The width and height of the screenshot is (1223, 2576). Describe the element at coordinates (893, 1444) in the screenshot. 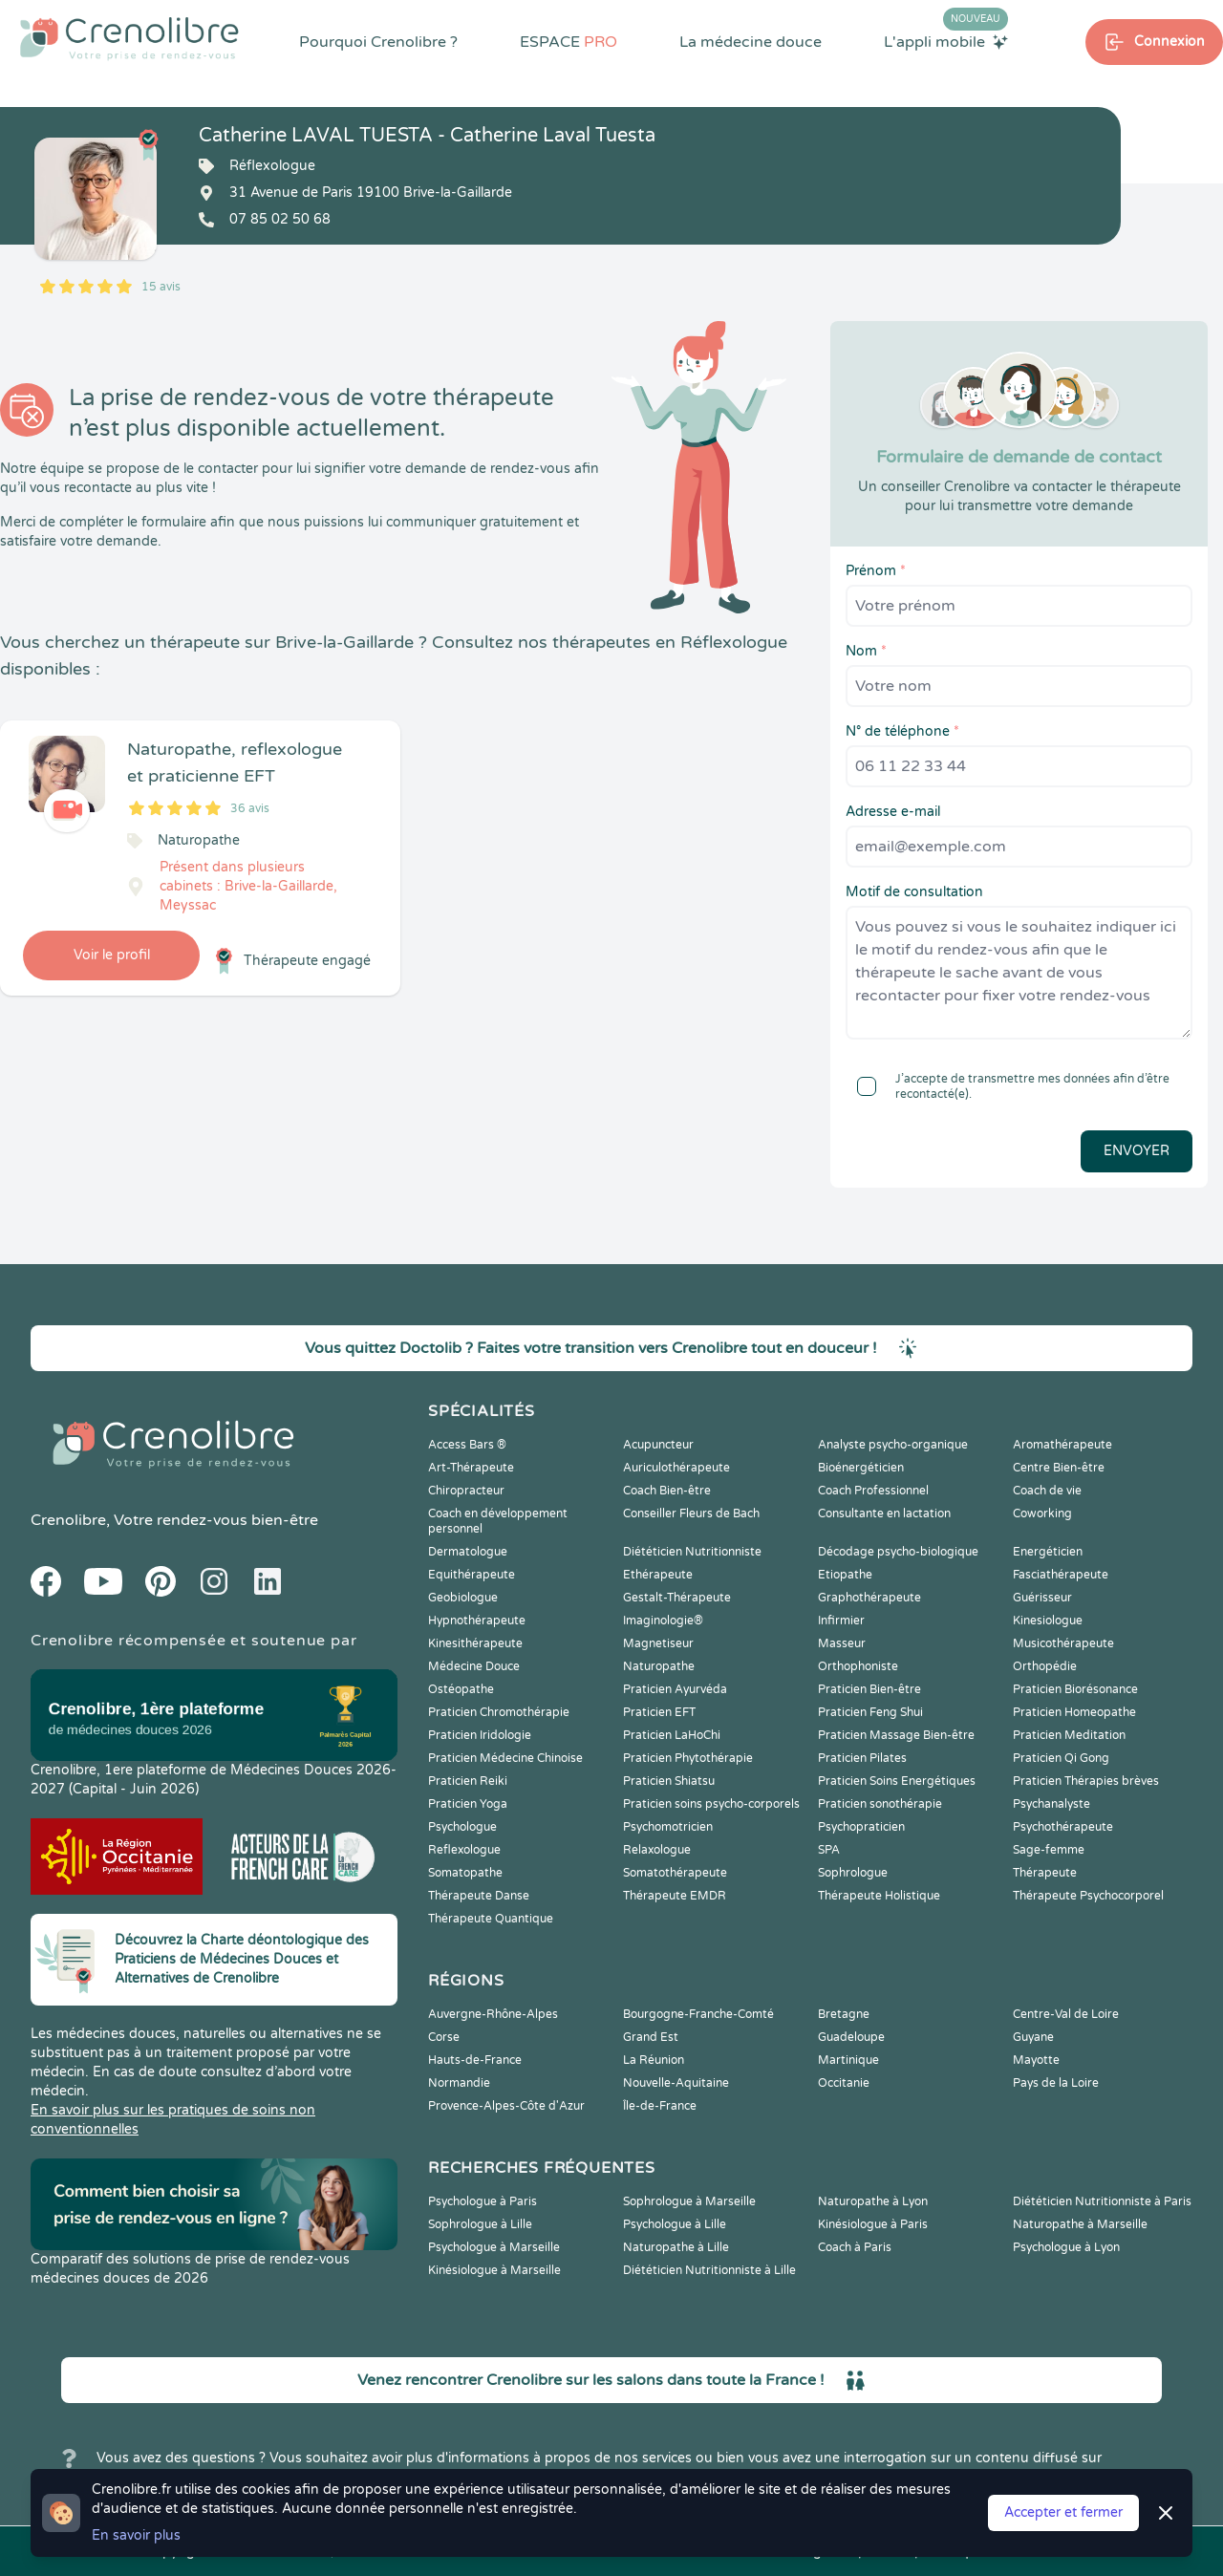

I see `Analyste psycho-organique` at that location.